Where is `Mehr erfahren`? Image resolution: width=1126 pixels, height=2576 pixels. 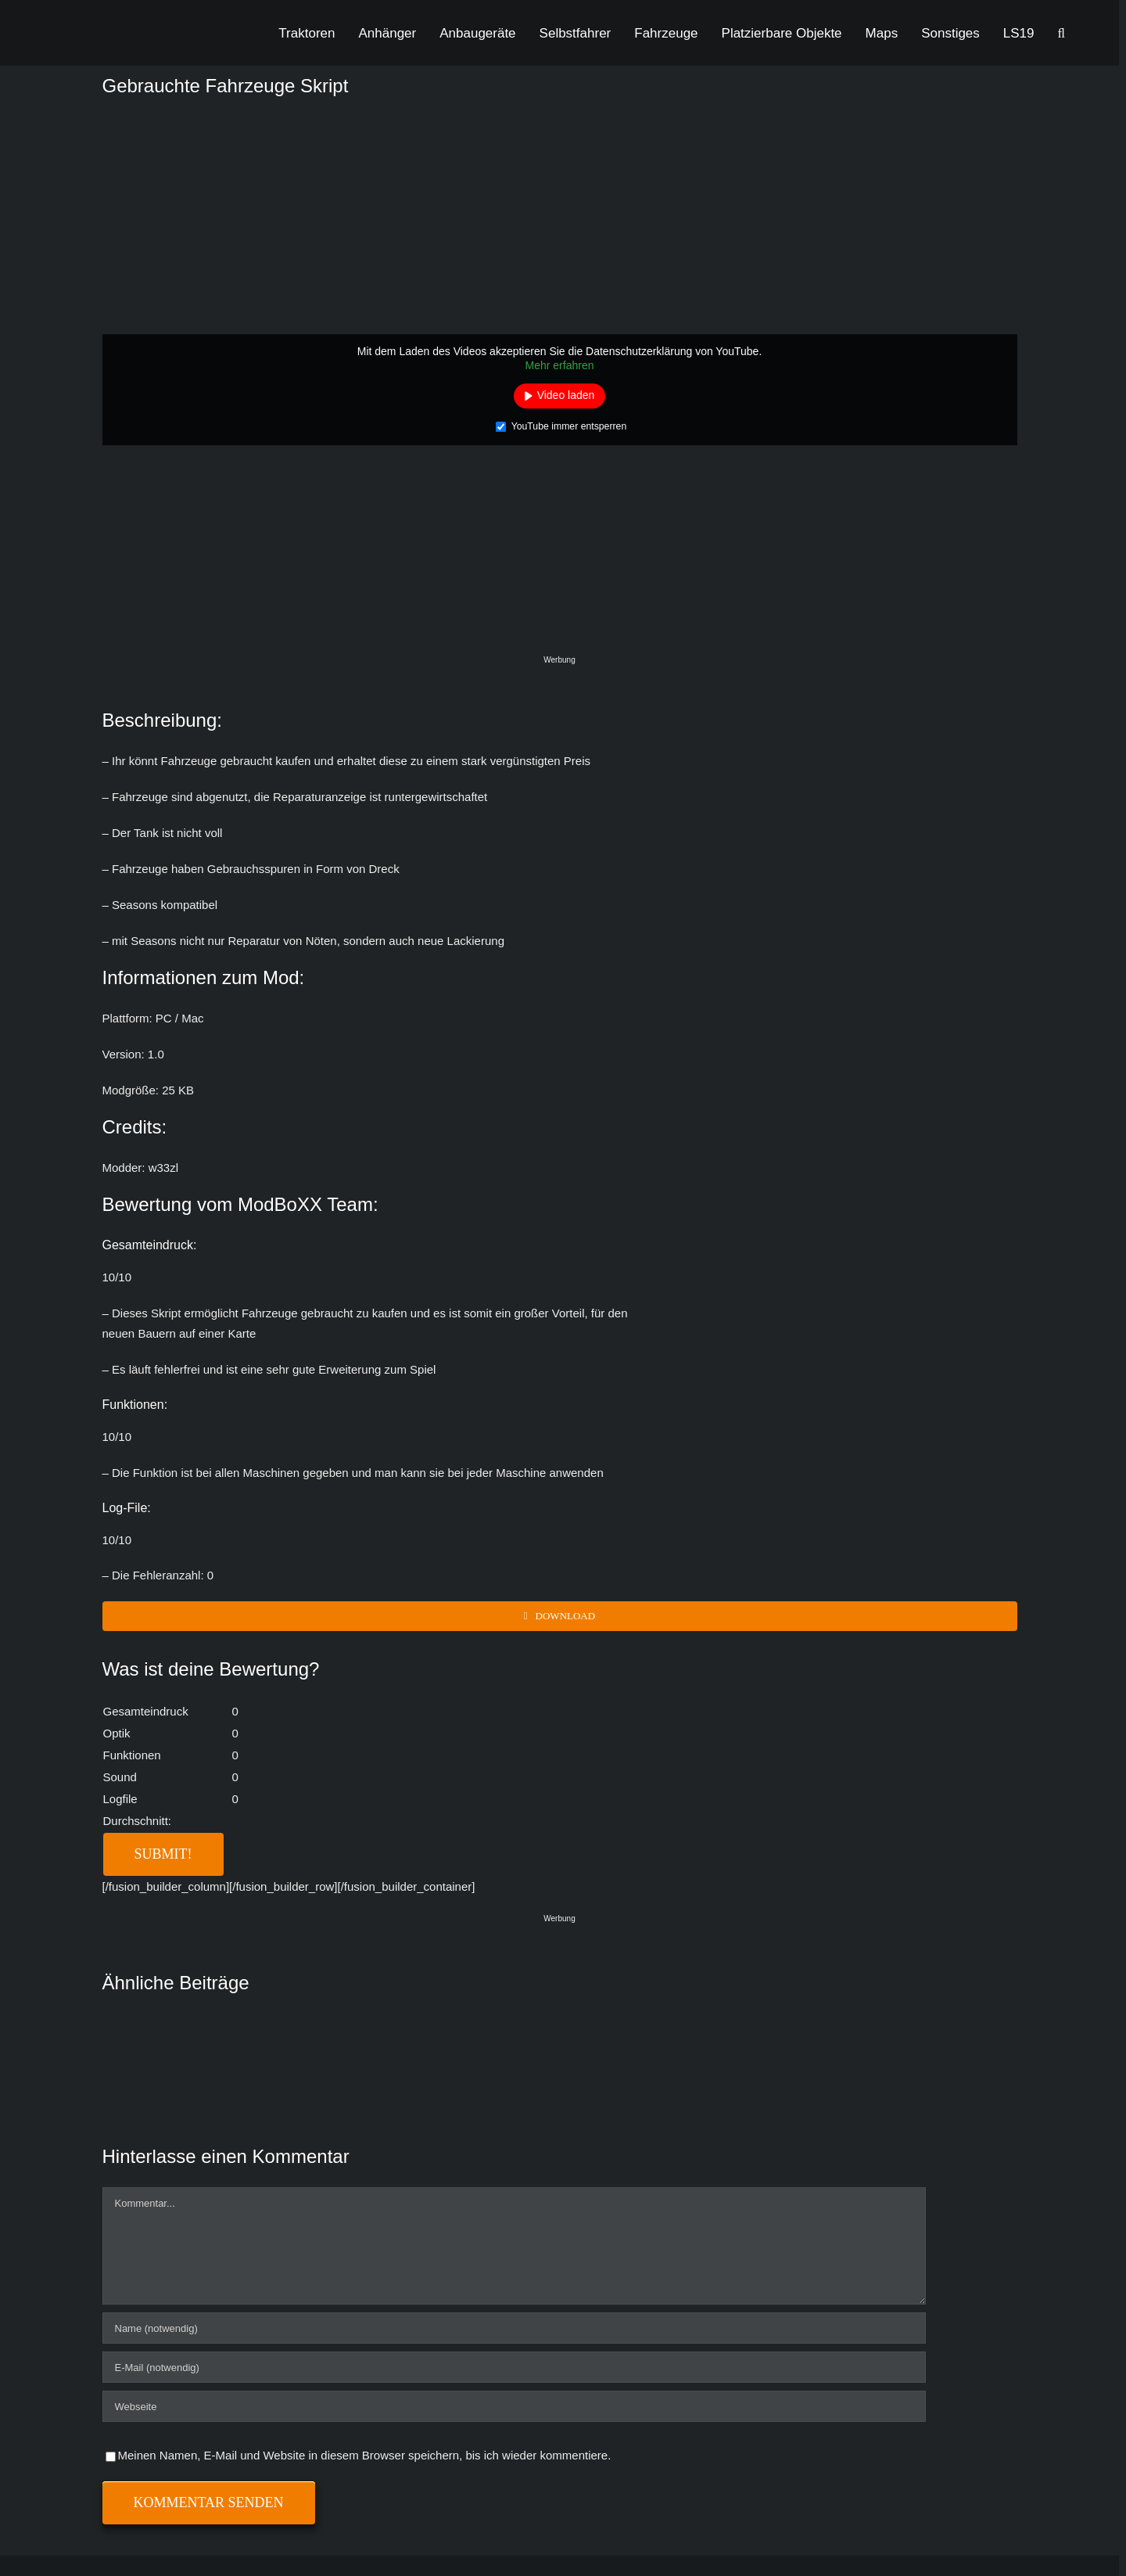
Mehr erfahren is located at coordinates (559, 365).